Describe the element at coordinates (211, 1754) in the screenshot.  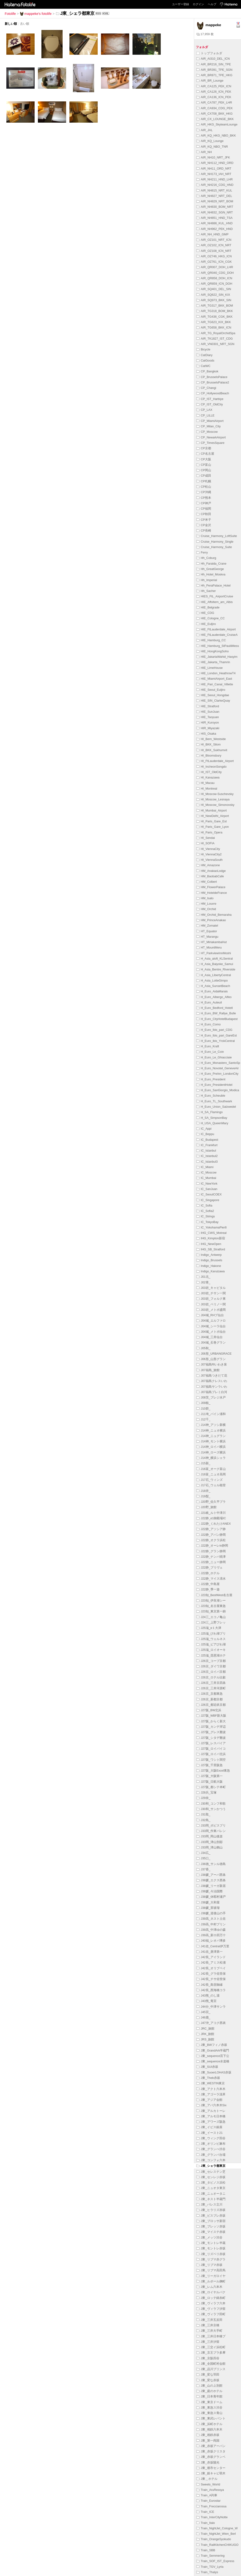
I see `J27阪_ロイパ北浜` at that location.